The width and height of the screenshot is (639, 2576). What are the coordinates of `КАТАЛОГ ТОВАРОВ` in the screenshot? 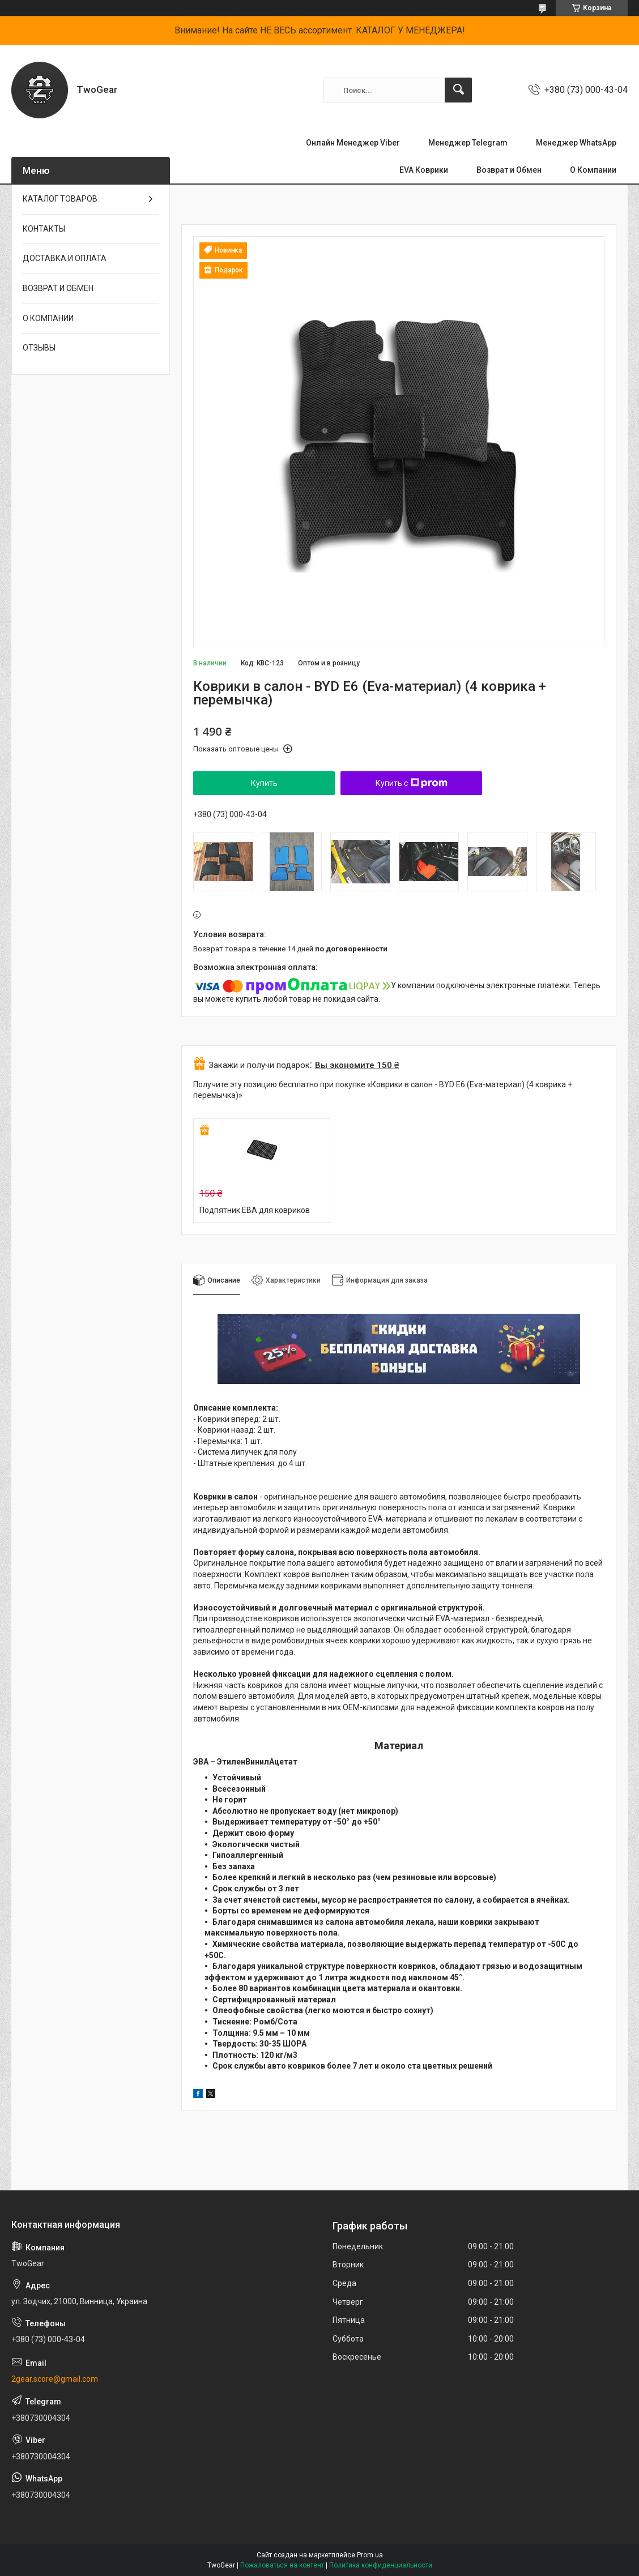 It's located at (60, 198).